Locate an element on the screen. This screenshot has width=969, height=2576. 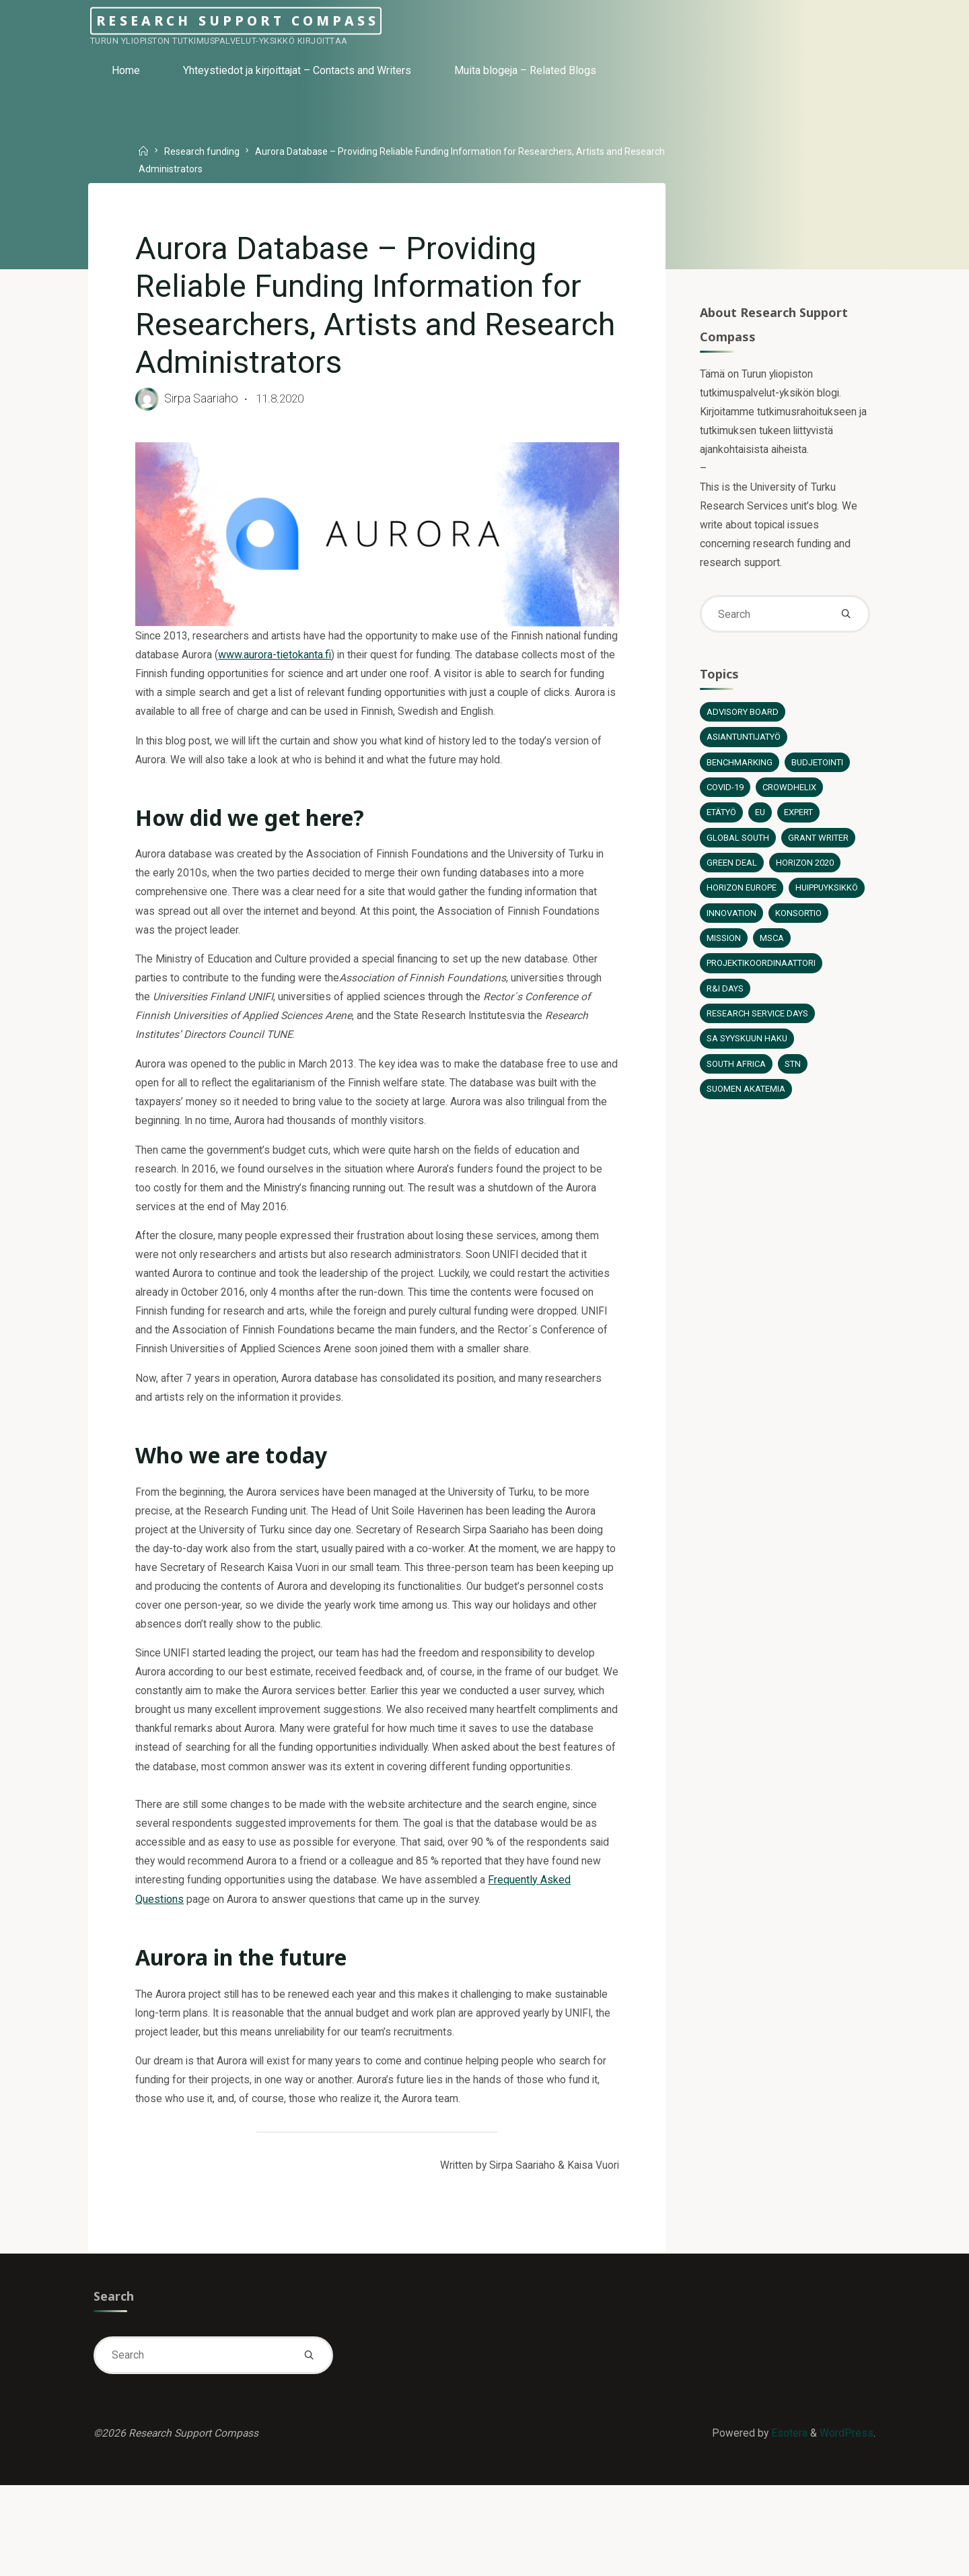
Advisory board [Advisory board (1 item)] is located at coordinates (742, 723).